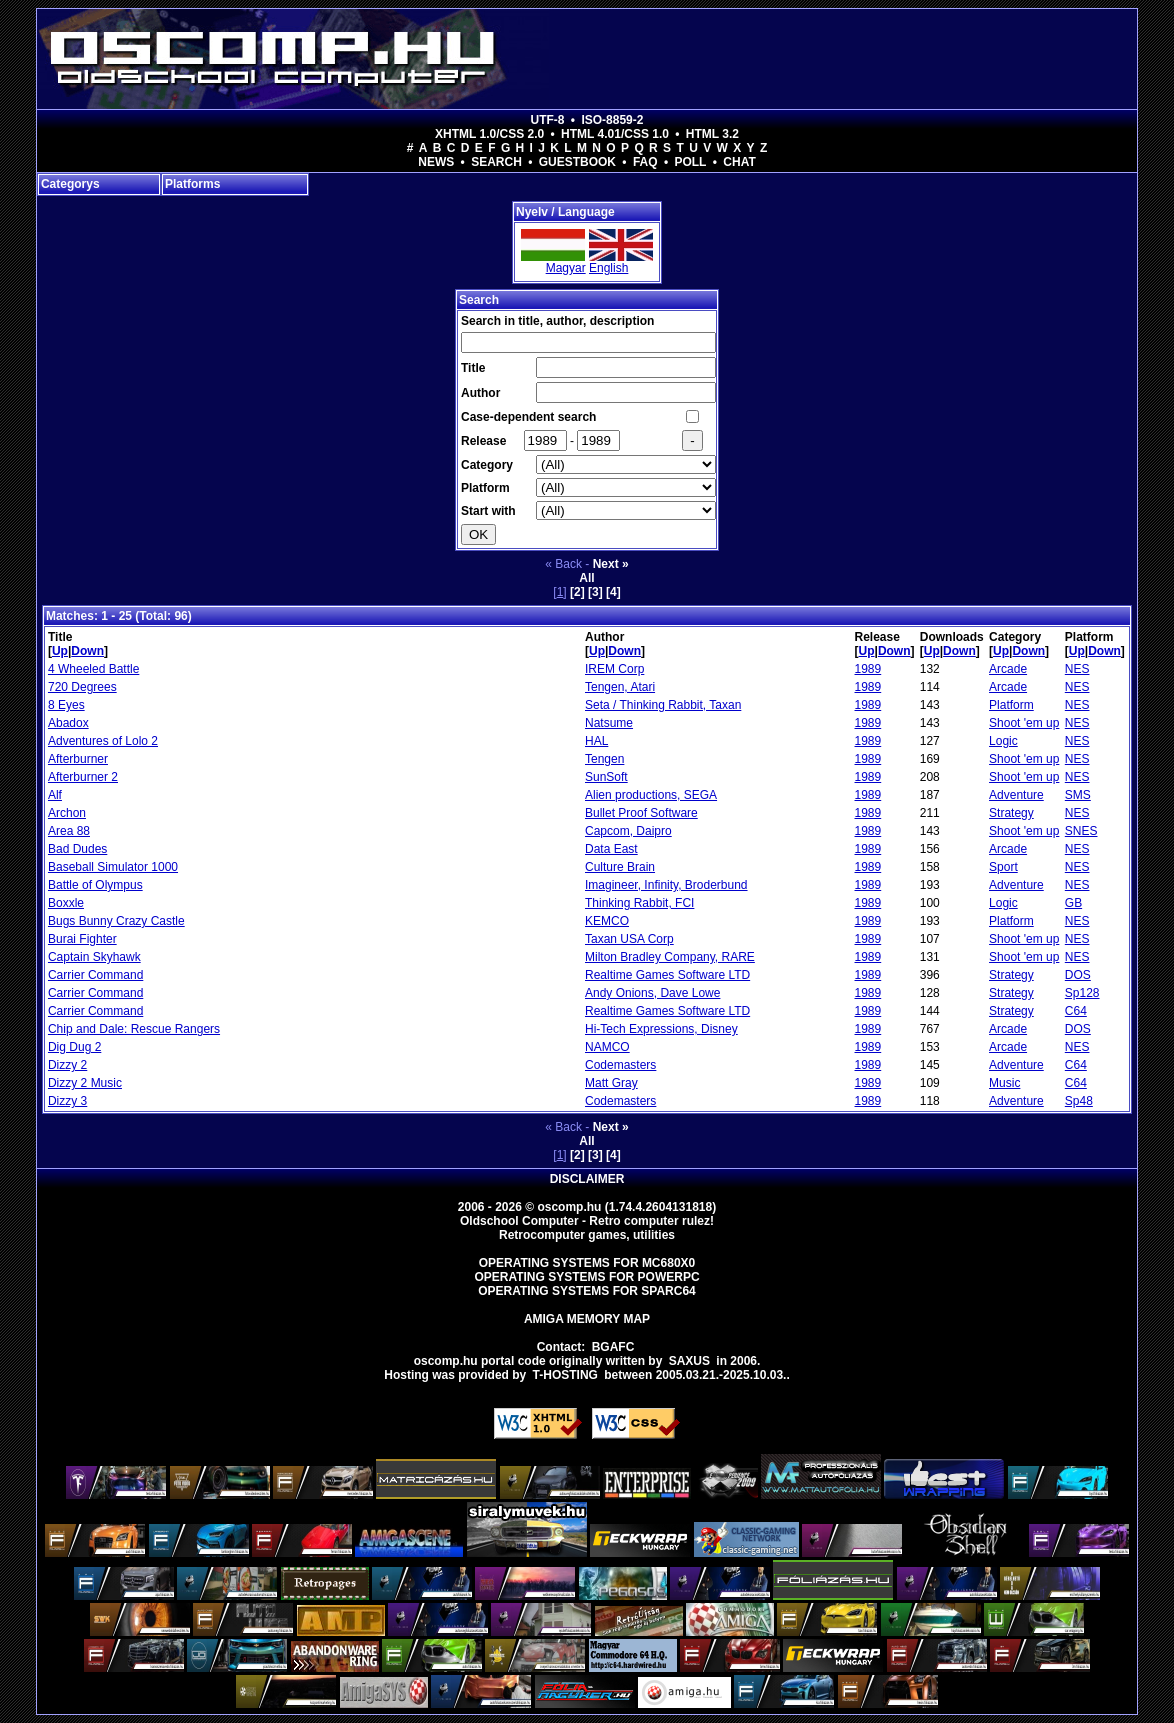 This screenshot has width=1174, height=1723. What do you see at coordinates (641, 813) in the screenshot?
I see `Bullet Proof Software` at bounding box center [641, 813].